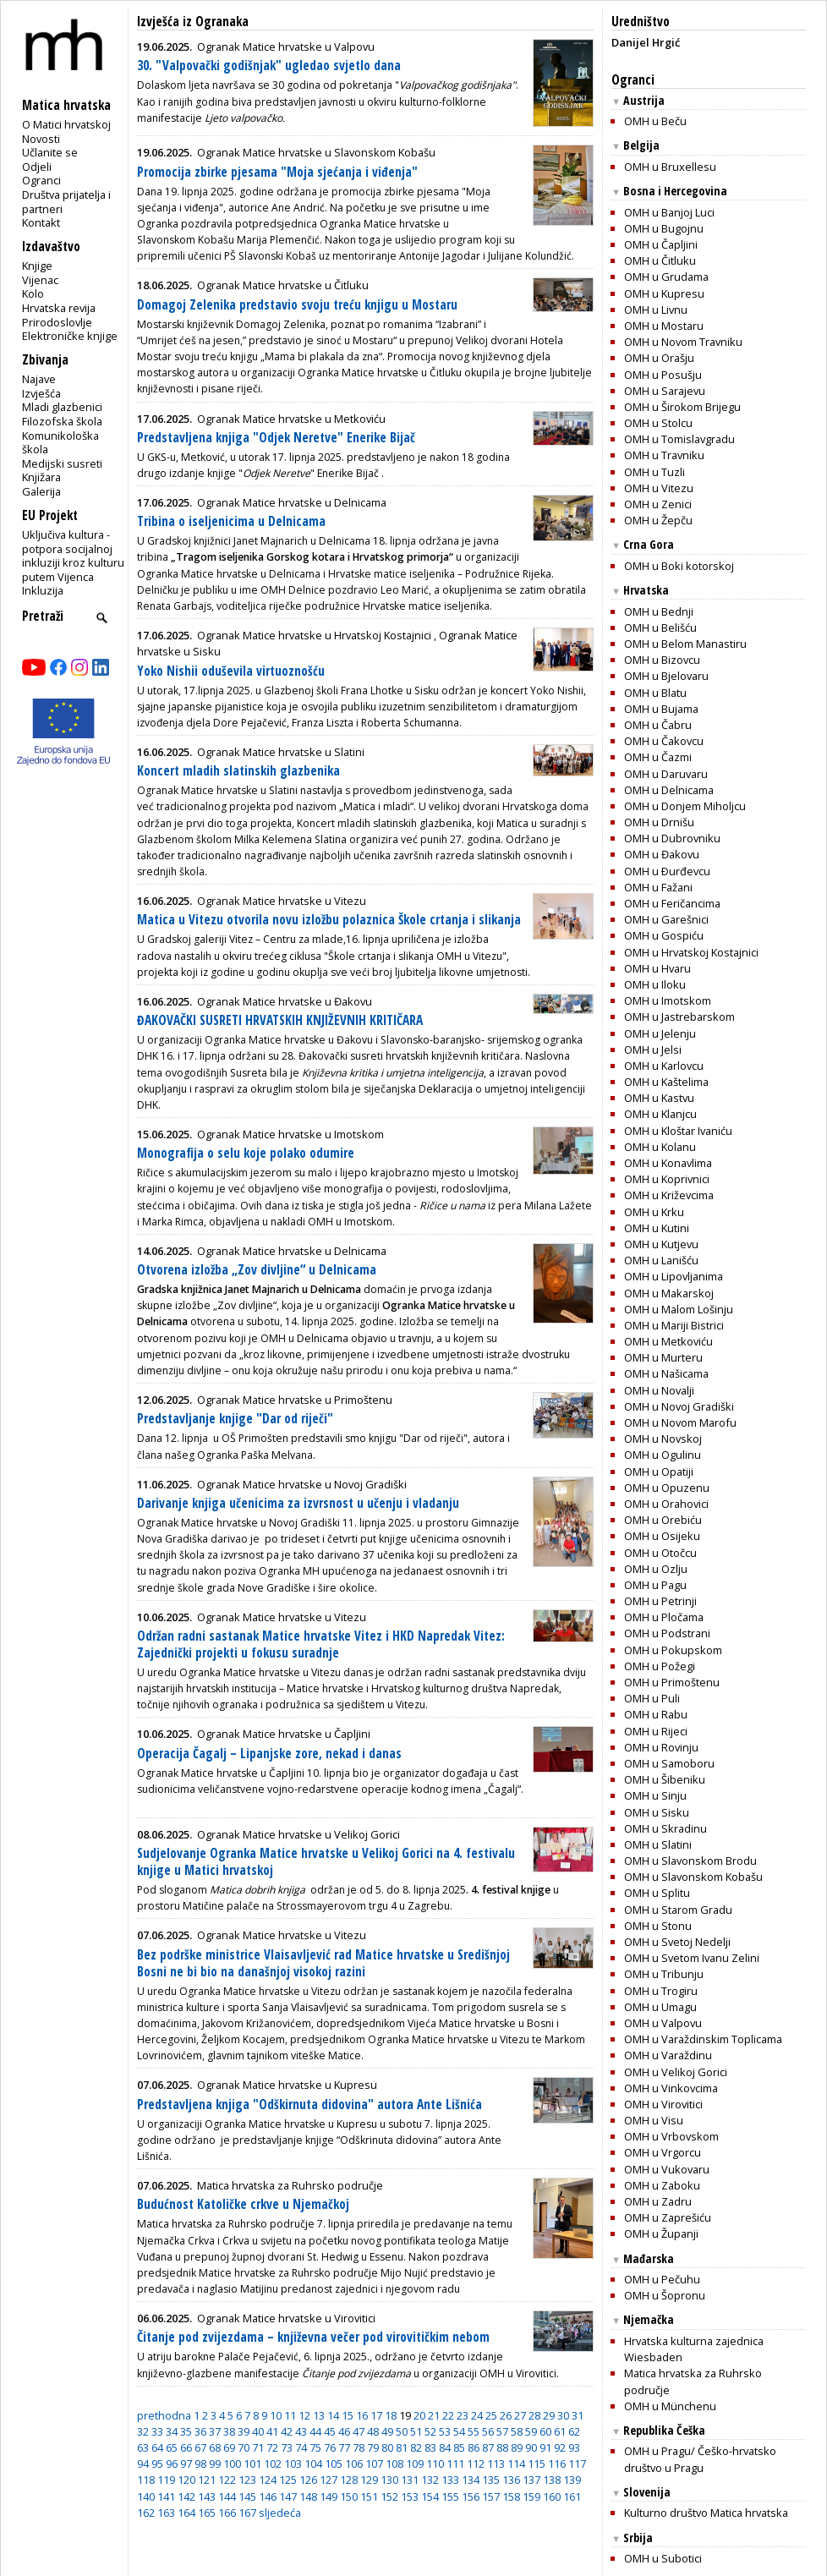 The image size is (827, 2576). Describe the element at coordinates (172, 2447) in the screenshot. I see `65` at that location.